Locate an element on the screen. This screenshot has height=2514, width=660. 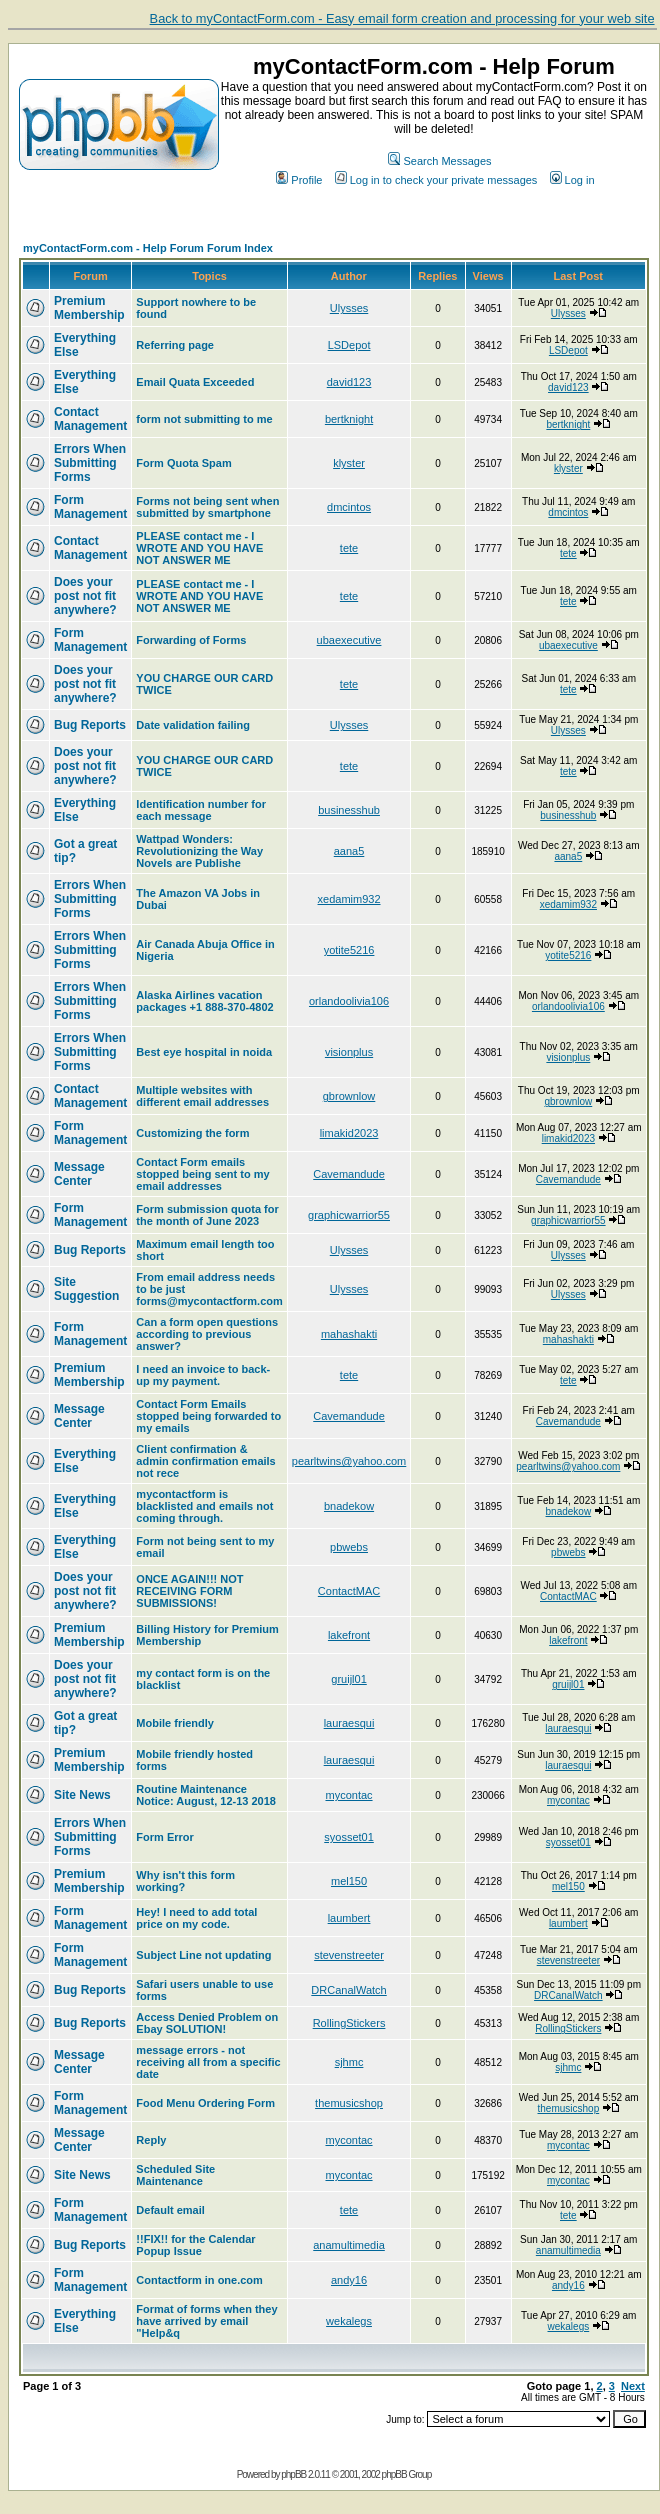
Customizing the form is located at coordinates (192, 1133).